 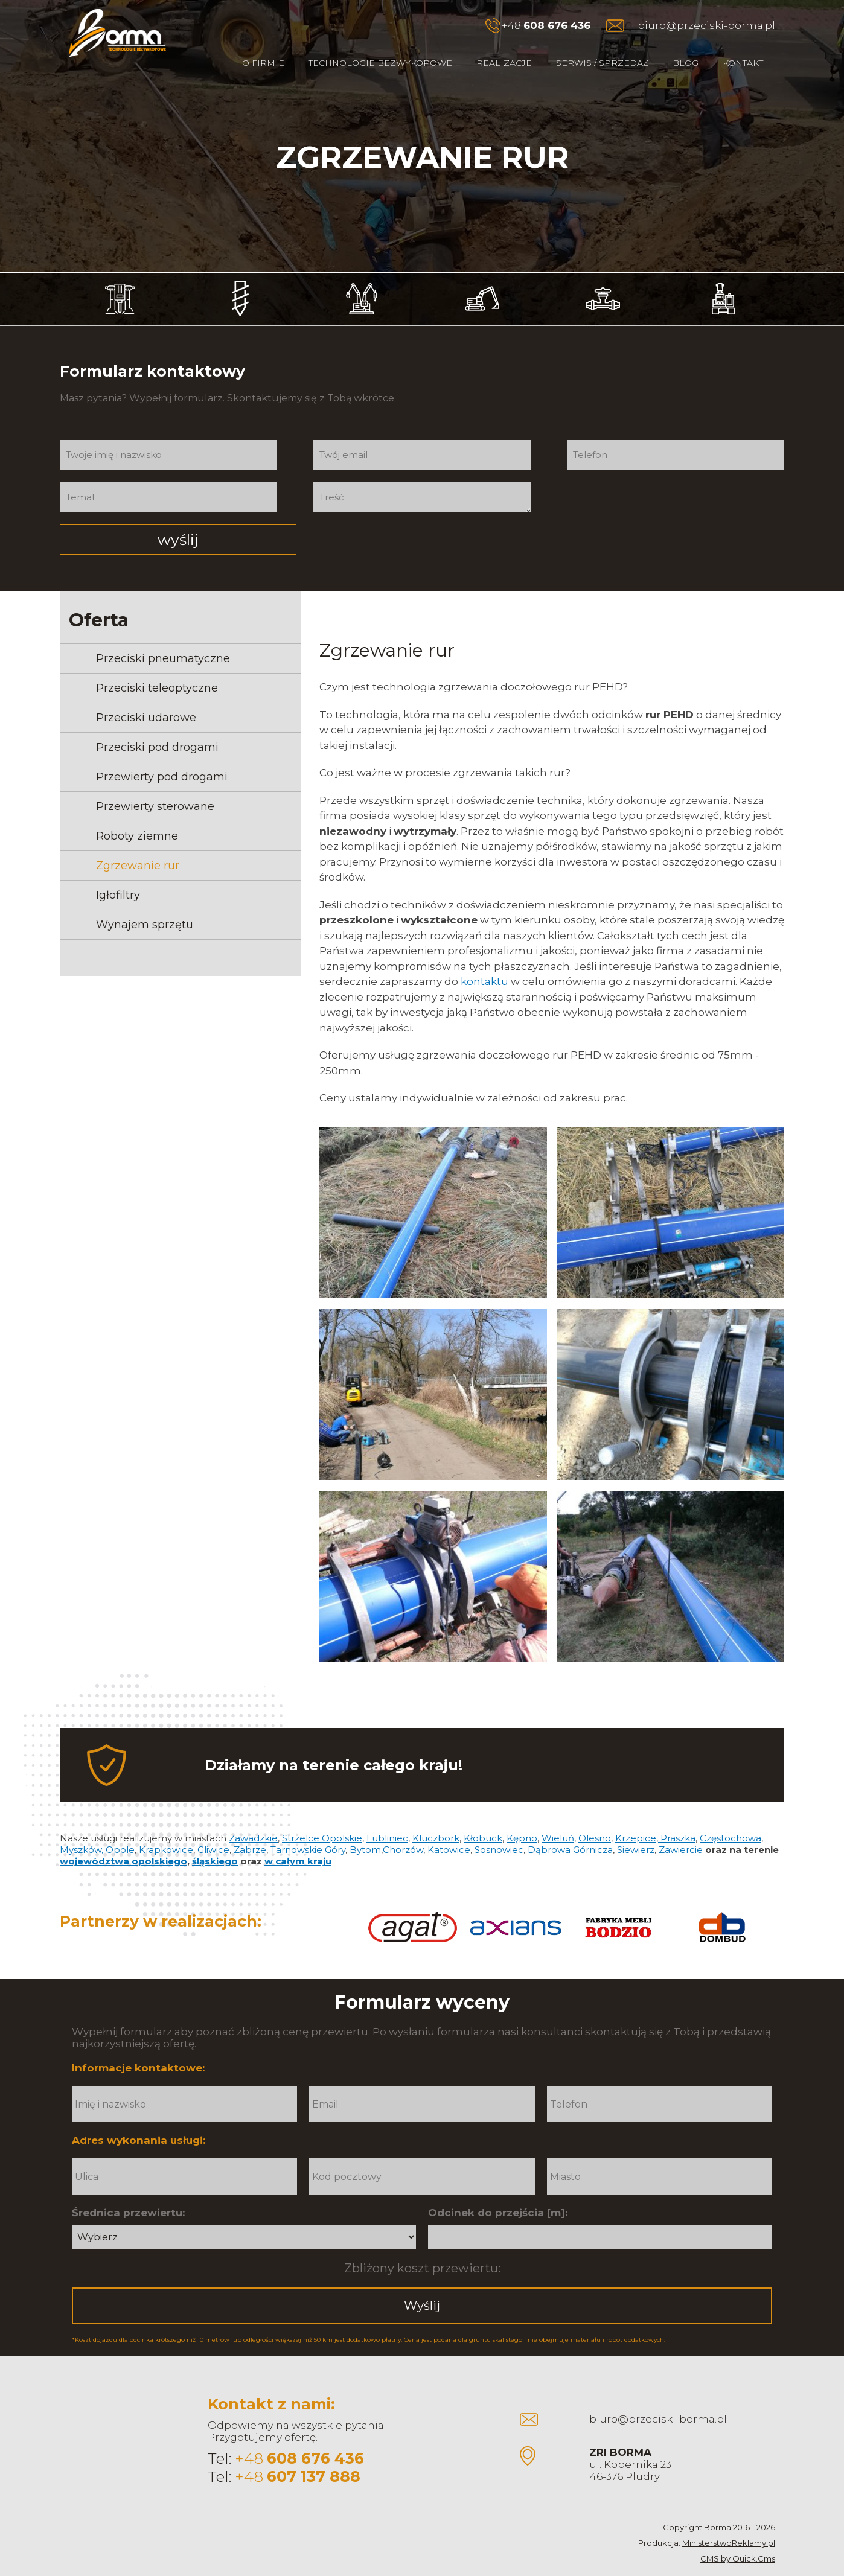 I want to click on Wieluń, so click(x=558, y=1817).